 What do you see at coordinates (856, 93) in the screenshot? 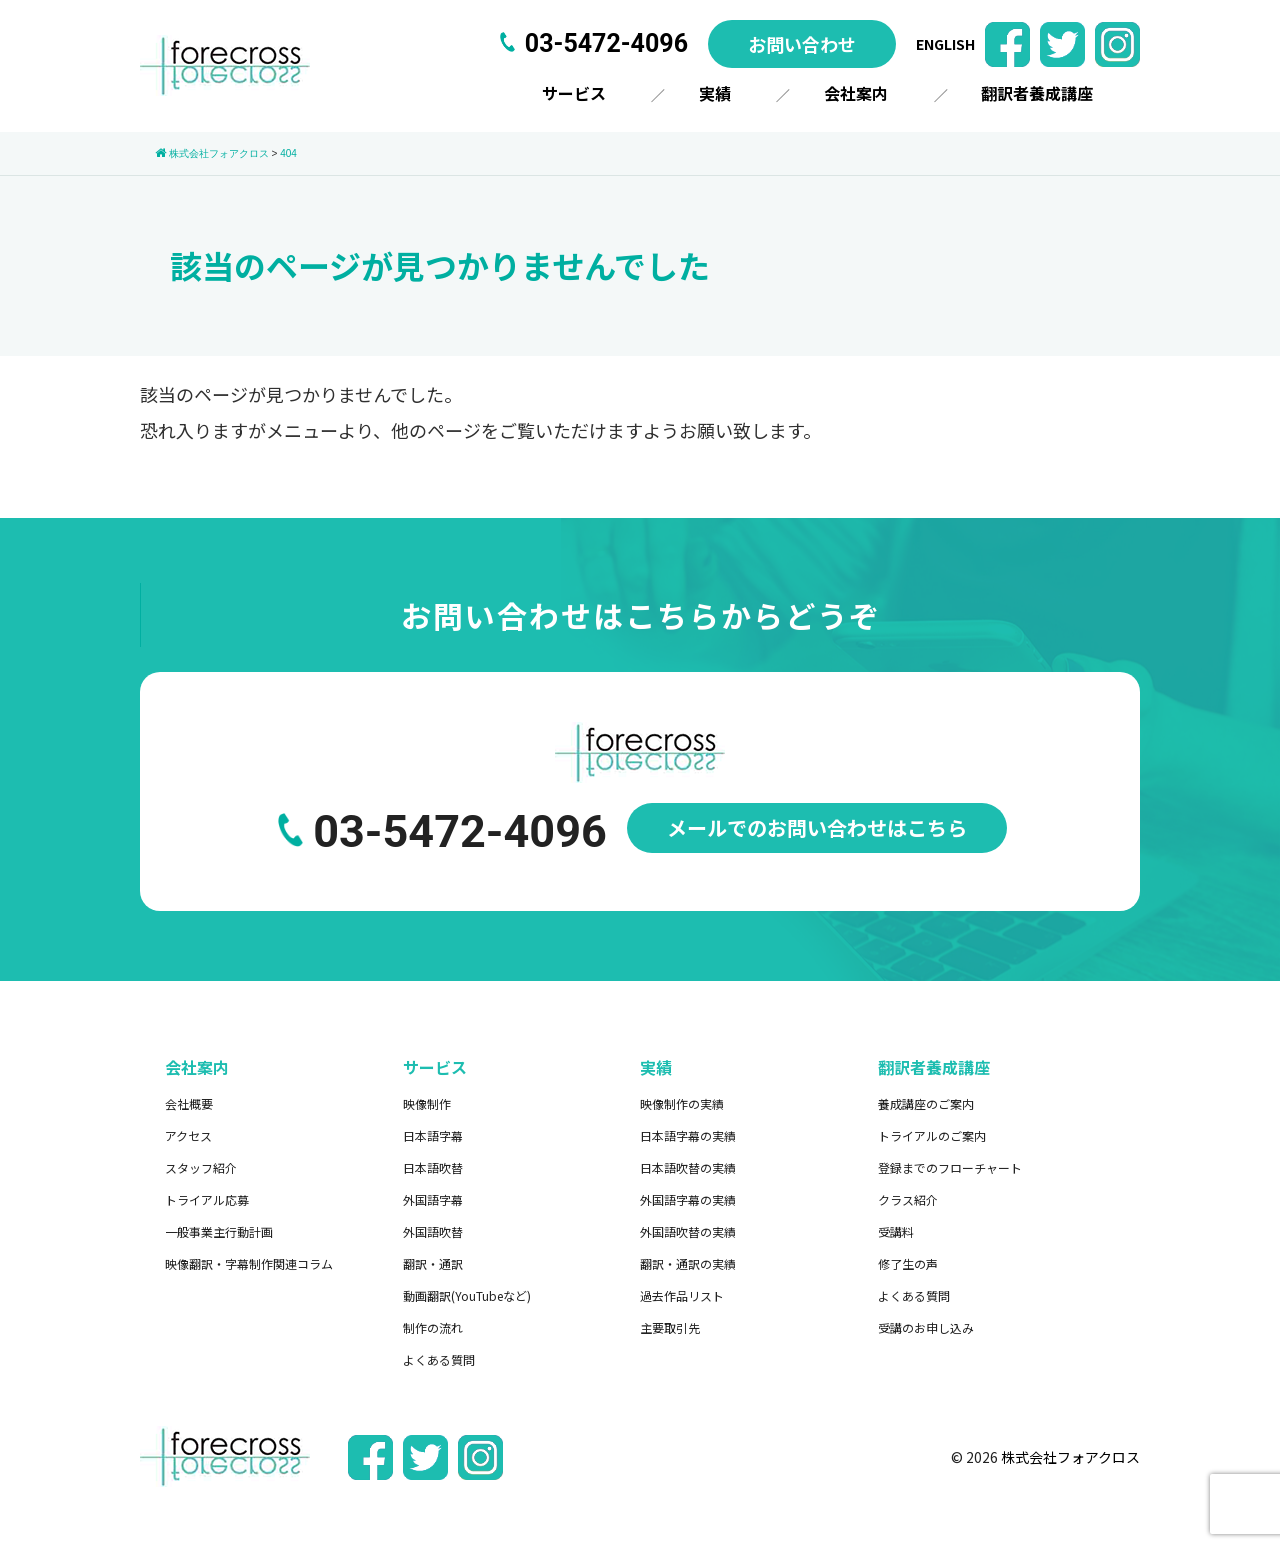
I see `会社案内` at bounding box center [856, 93].